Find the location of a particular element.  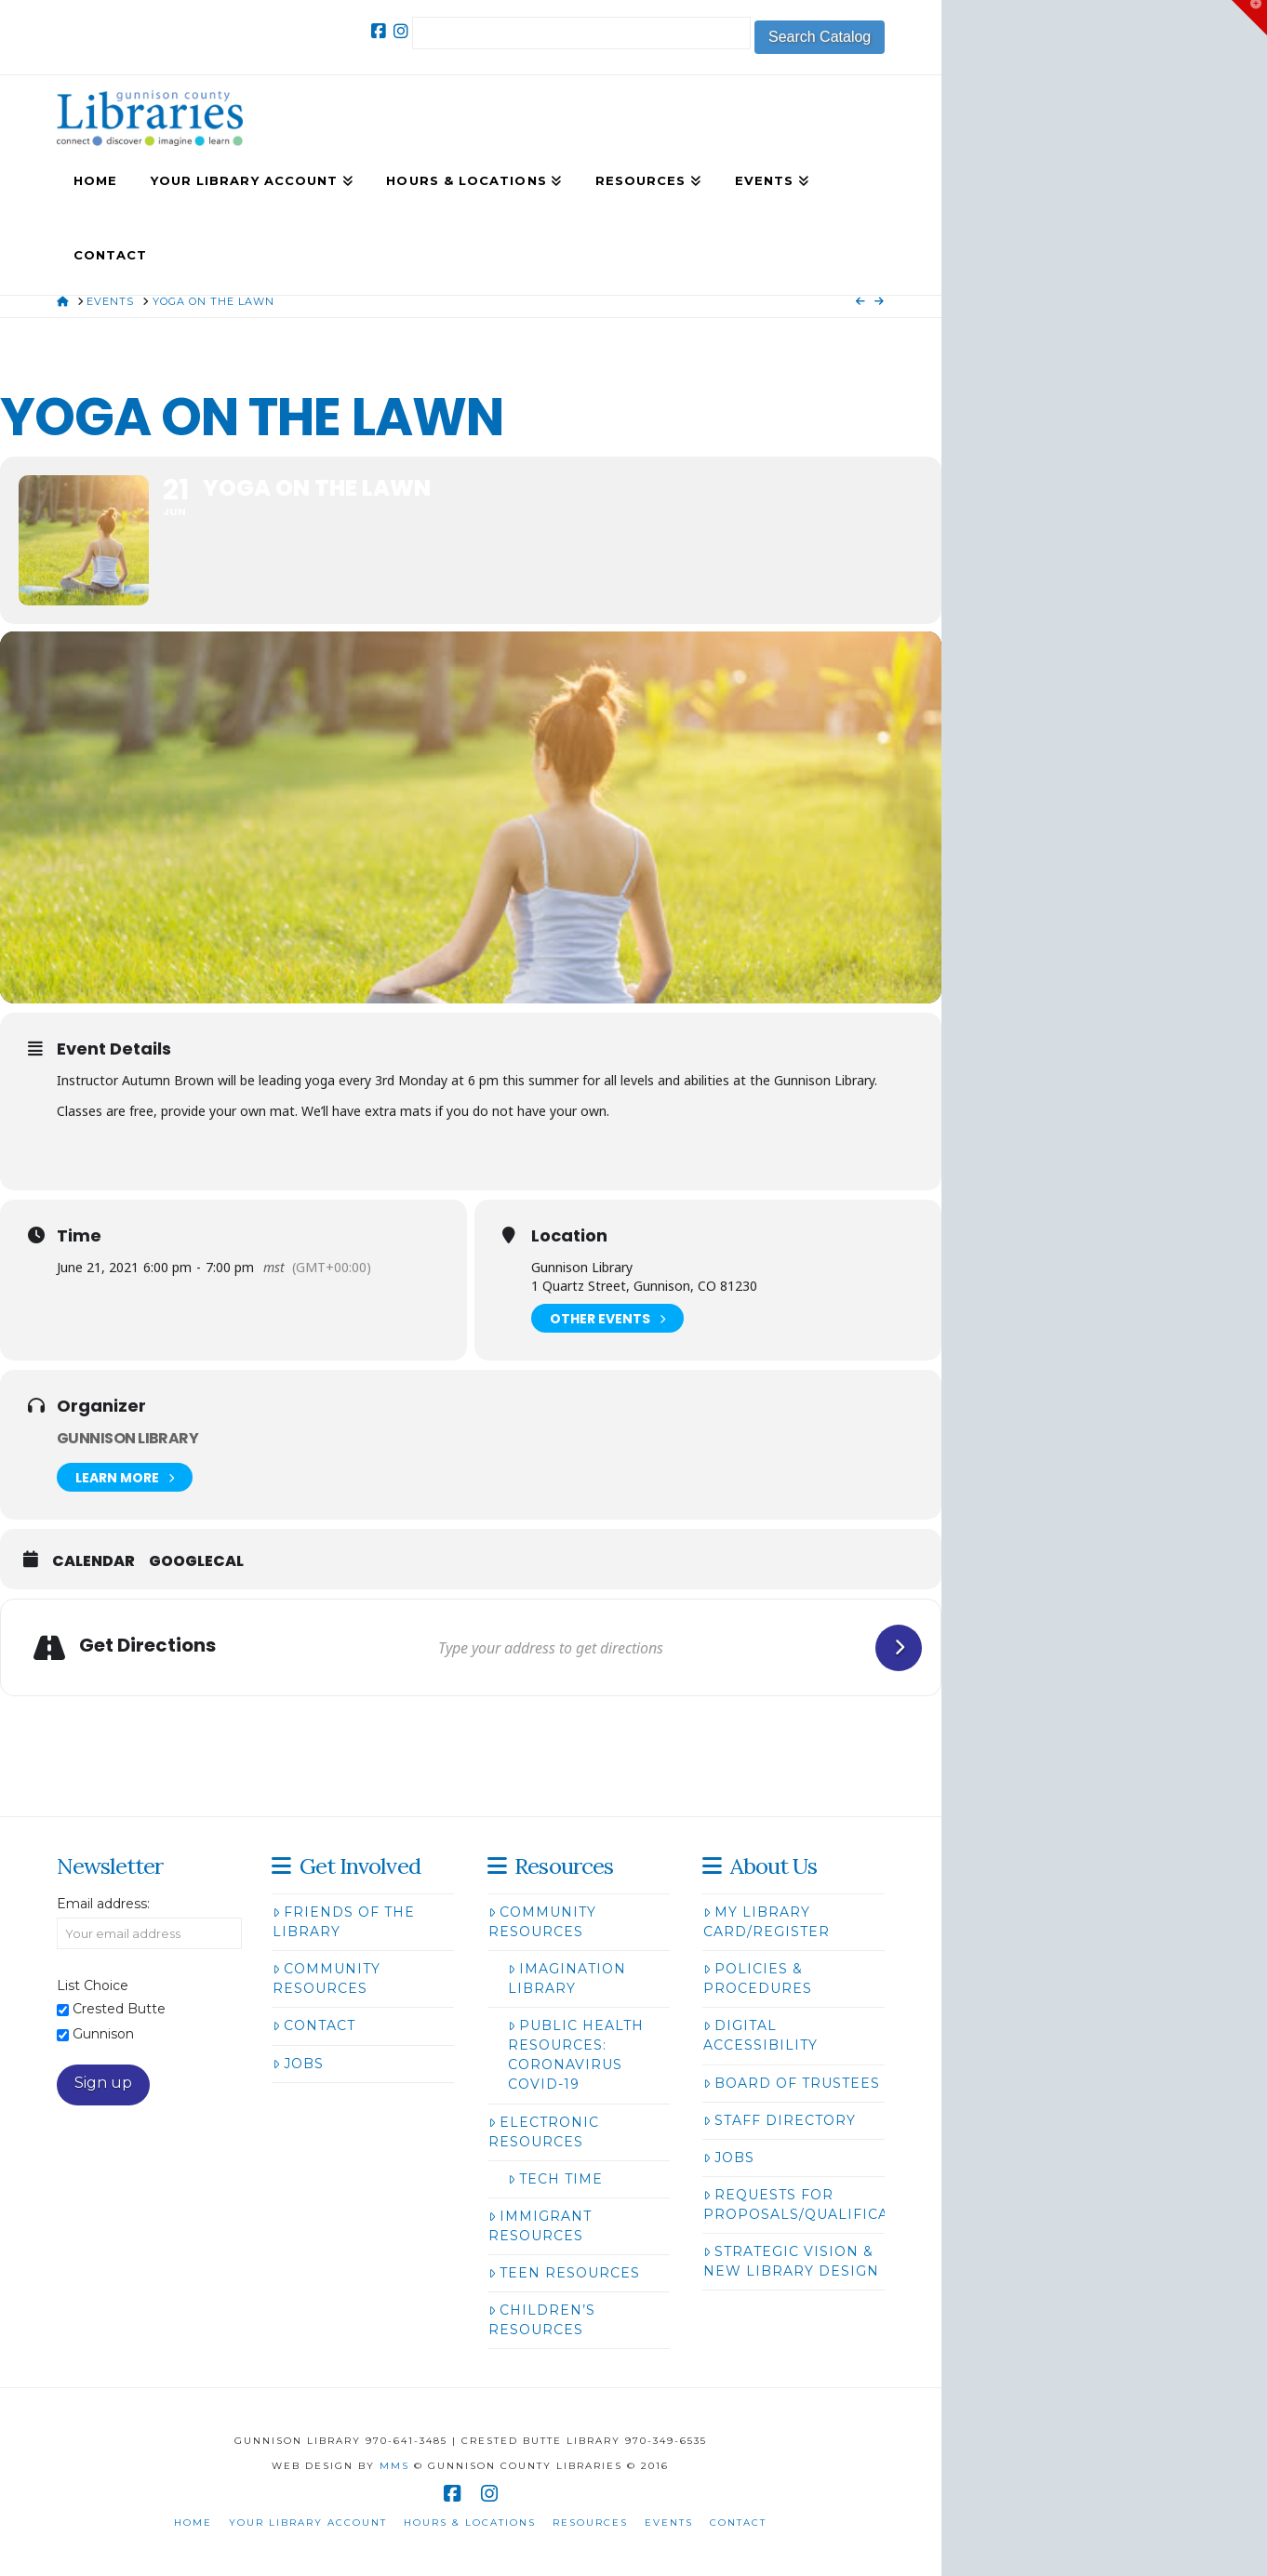

Public Health Resources: Coronavirus COVID-19 is located at coordinates (576, 2054).